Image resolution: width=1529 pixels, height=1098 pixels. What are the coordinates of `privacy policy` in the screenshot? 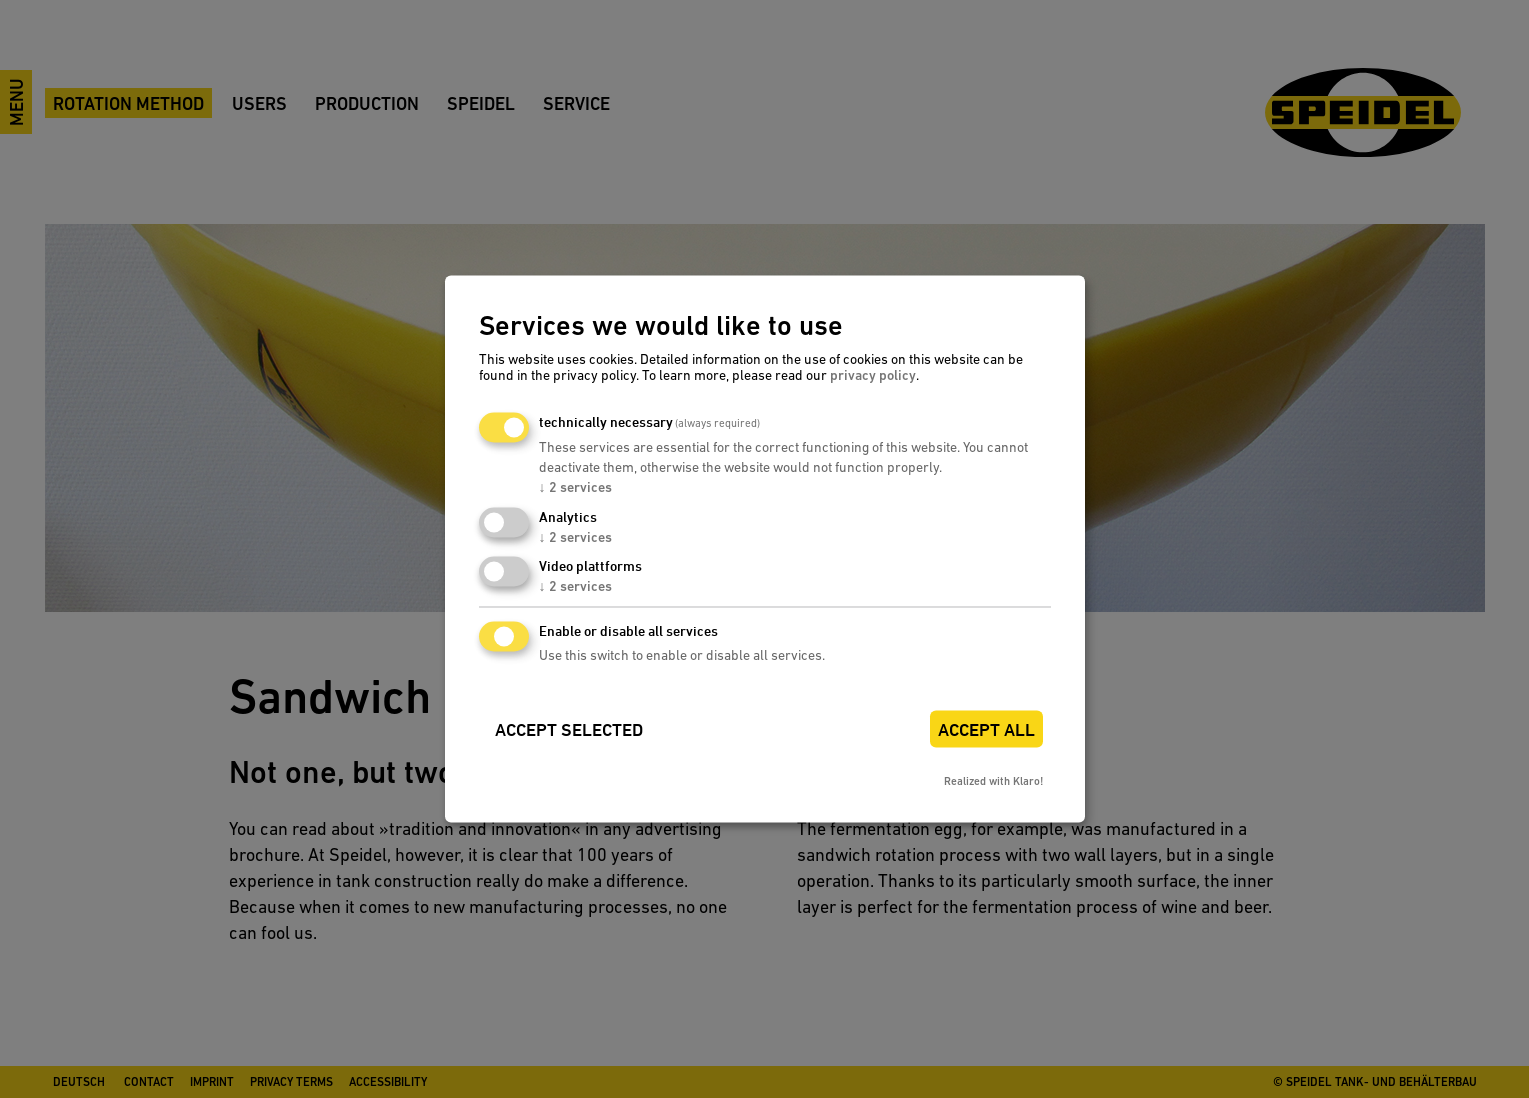 It's located at (873, 375).